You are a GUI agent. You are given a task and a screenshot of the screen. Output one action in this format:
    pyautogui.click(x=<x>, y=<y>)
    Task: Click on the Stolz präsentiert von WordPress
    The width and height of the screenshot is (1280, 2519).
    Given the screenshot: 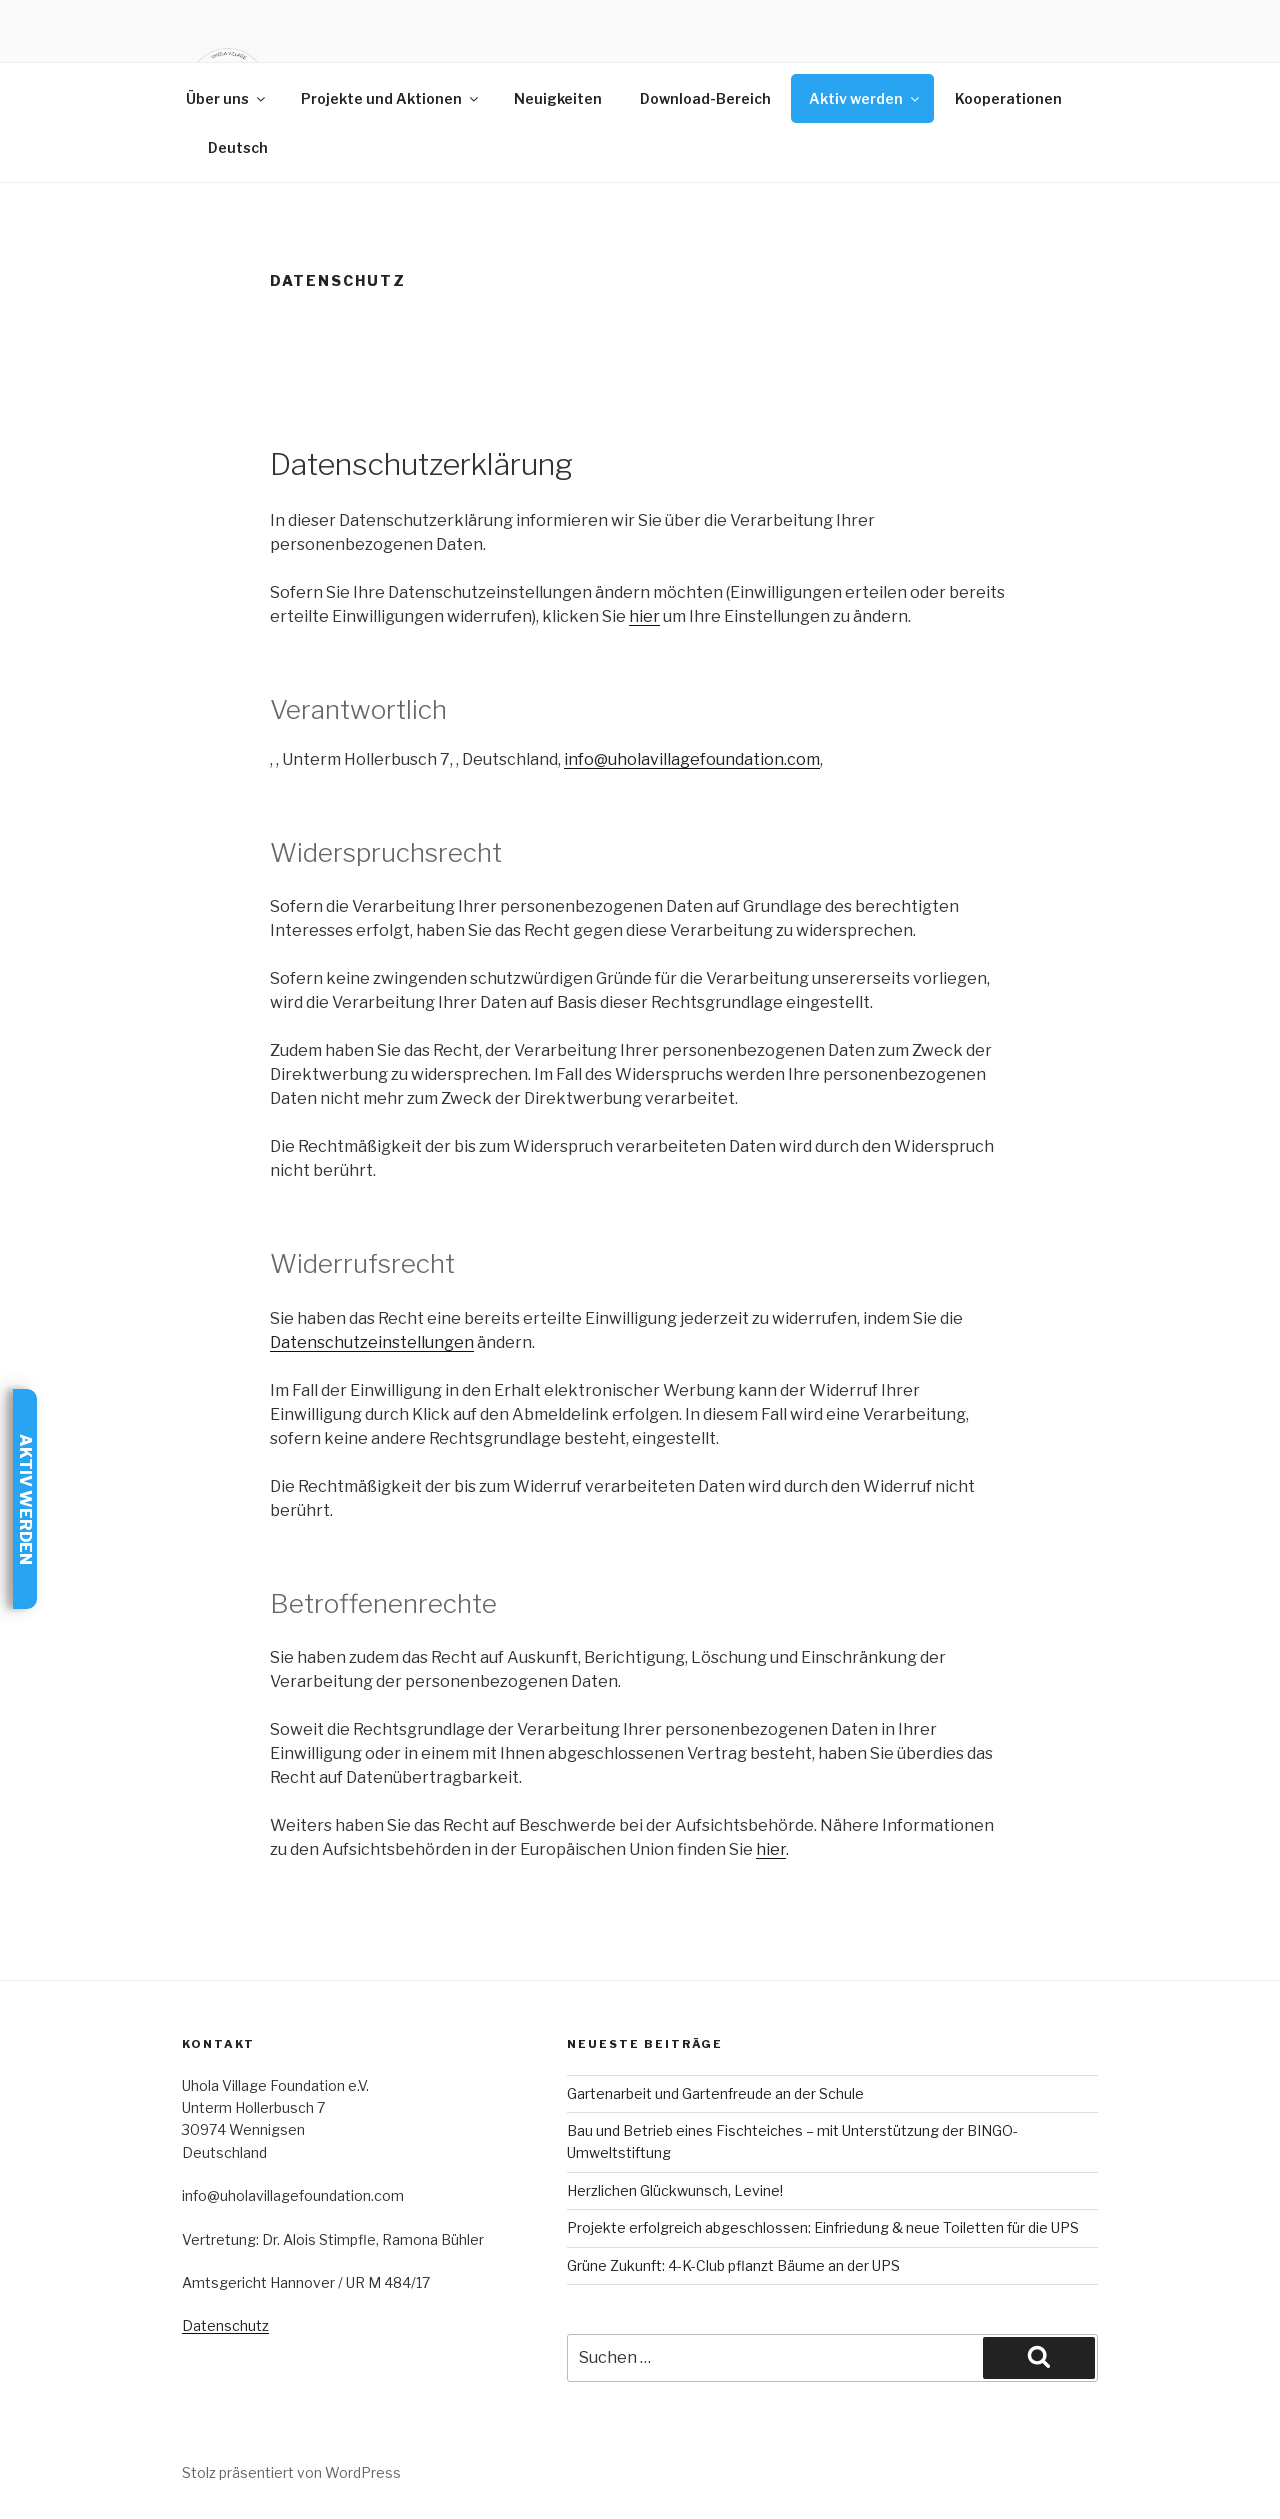 What is the action you would take?
    pyautogui.click(x=291, y=2472)
    